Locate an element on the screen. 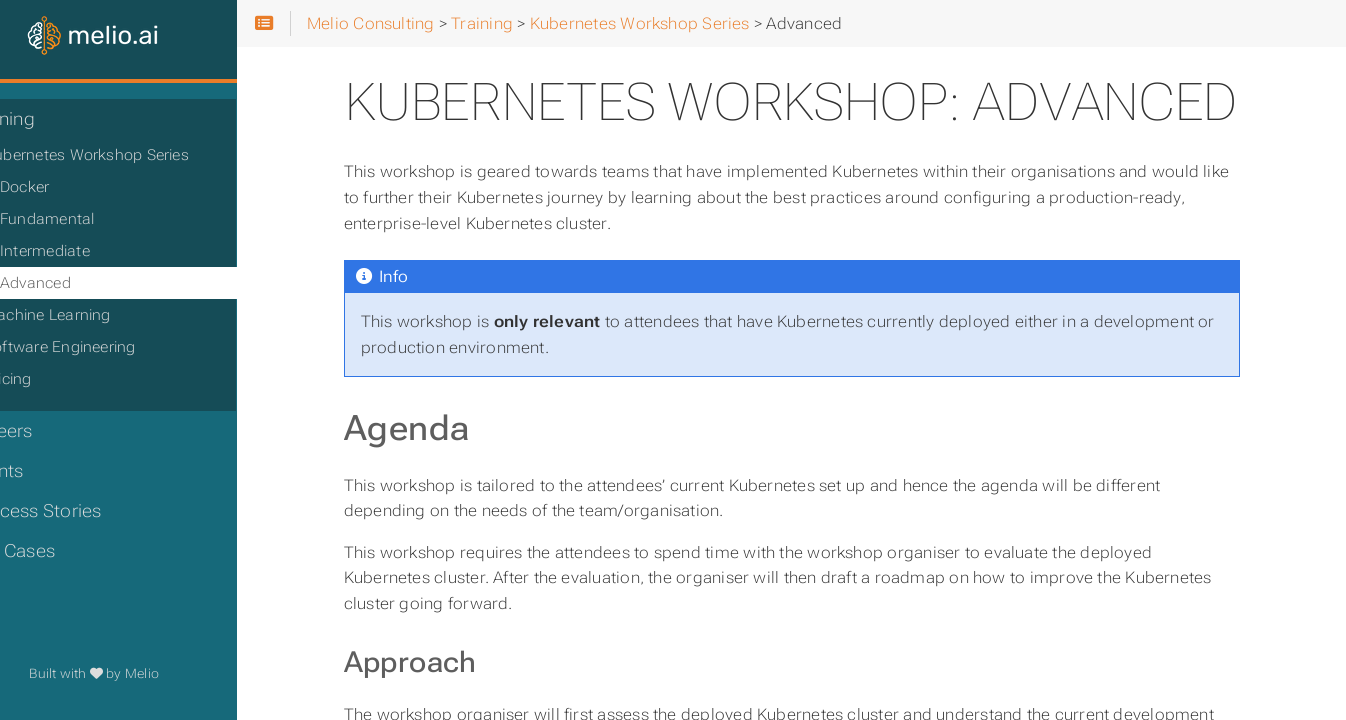 The image size is (1346, 720). Software Engineering is located at coordinates (108, 347).